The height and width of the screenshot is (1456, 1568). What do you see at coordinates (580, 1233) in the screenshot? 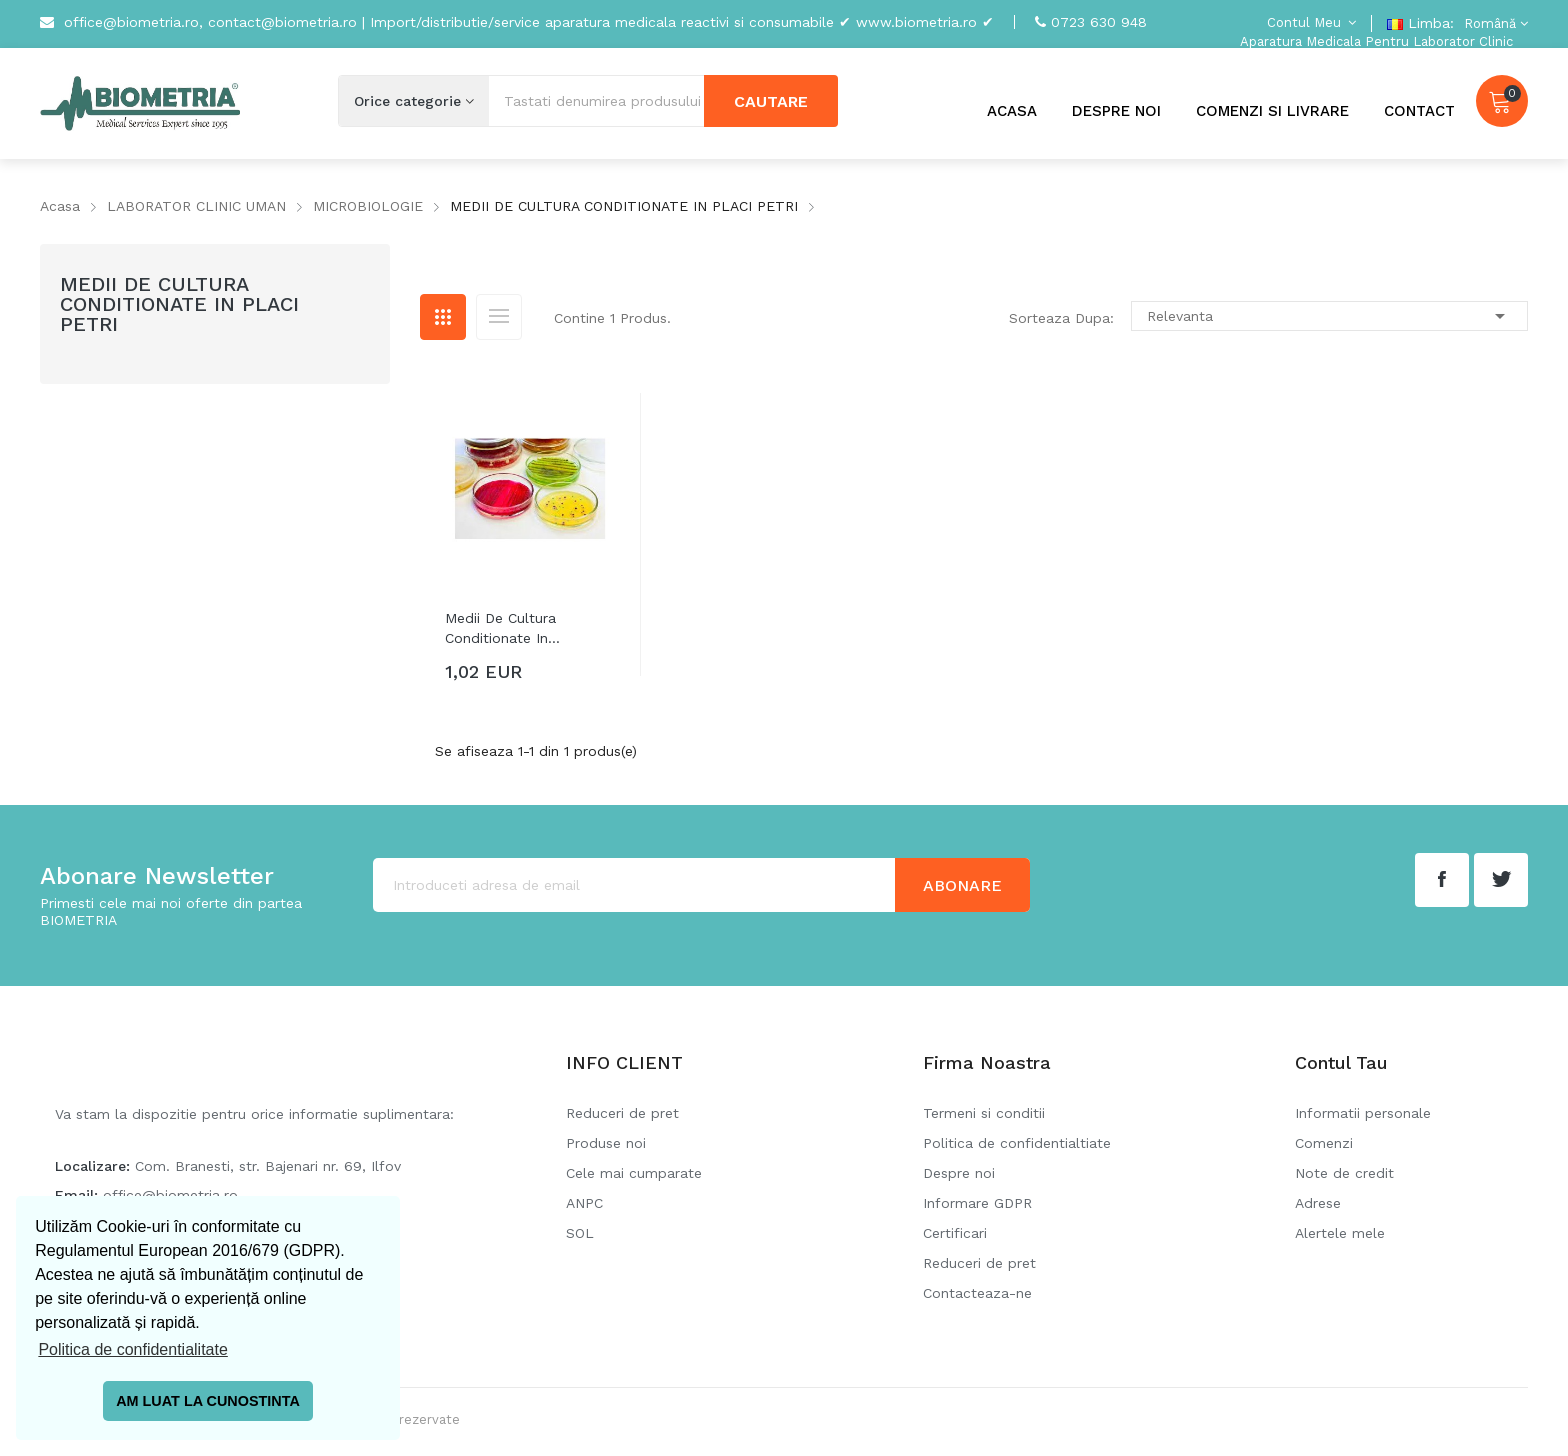
I see `SOL` at bounding box center [580, 1233].